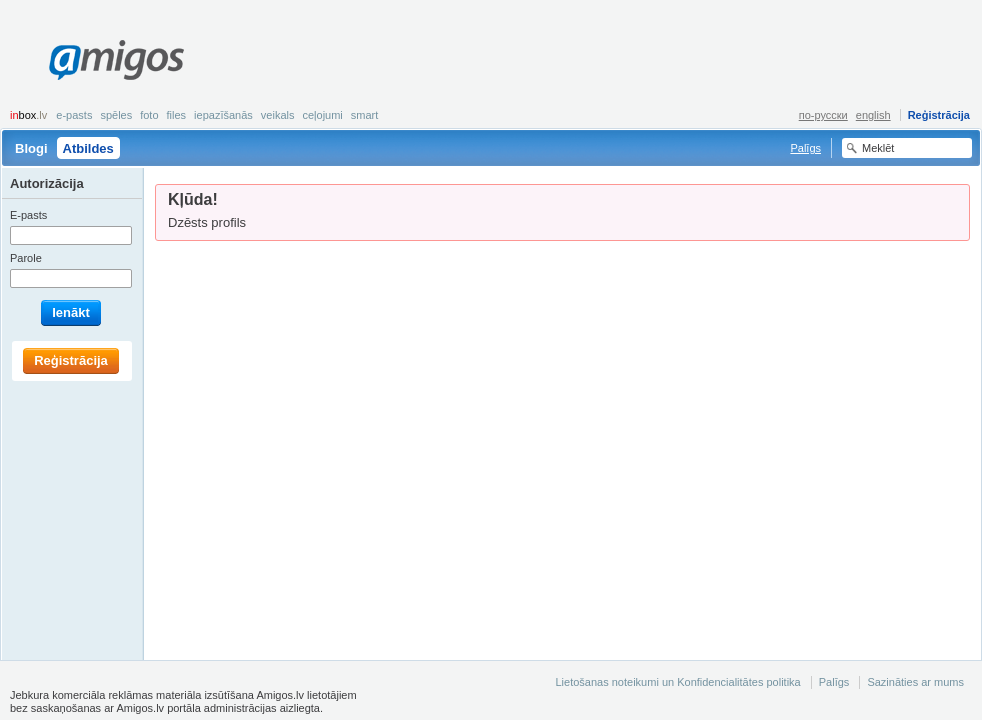 This screenshot has height=720, width=982. I want to click on english, so click(873, 115).